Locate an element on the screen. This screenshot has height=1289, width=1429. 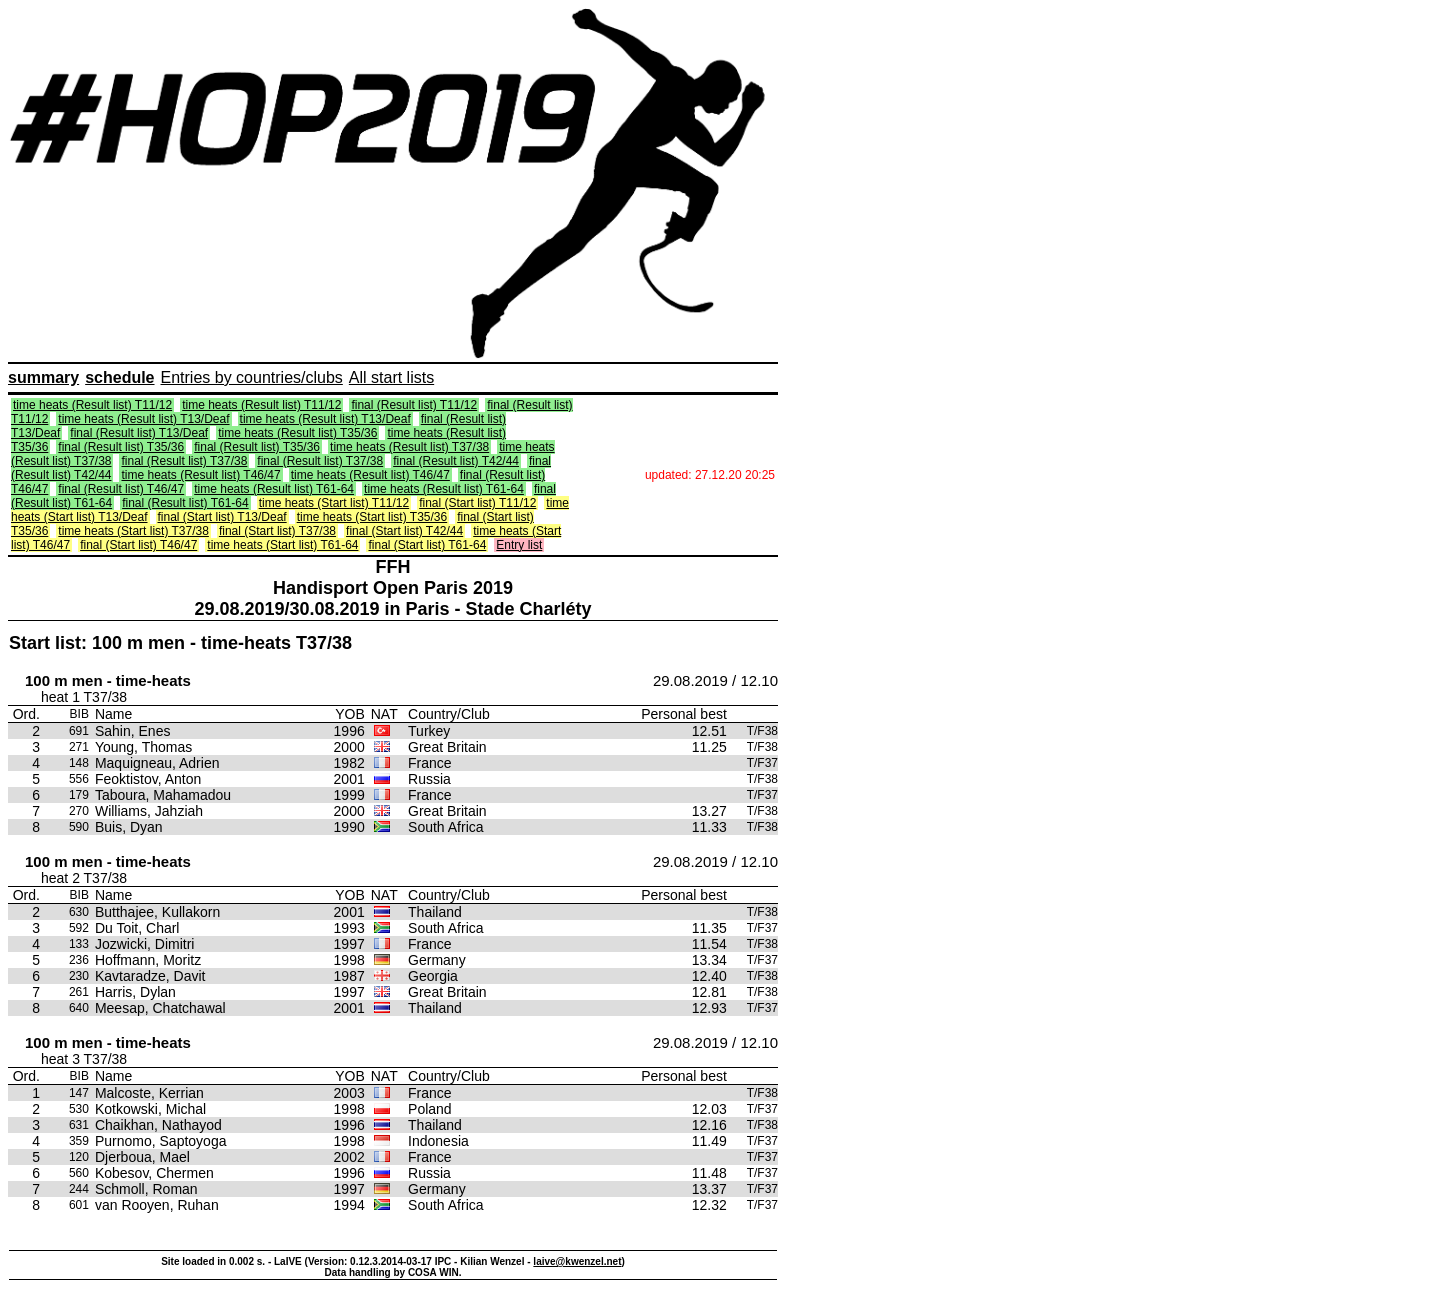
final (Start list) T11/12 is located at coordinates (477, 503).